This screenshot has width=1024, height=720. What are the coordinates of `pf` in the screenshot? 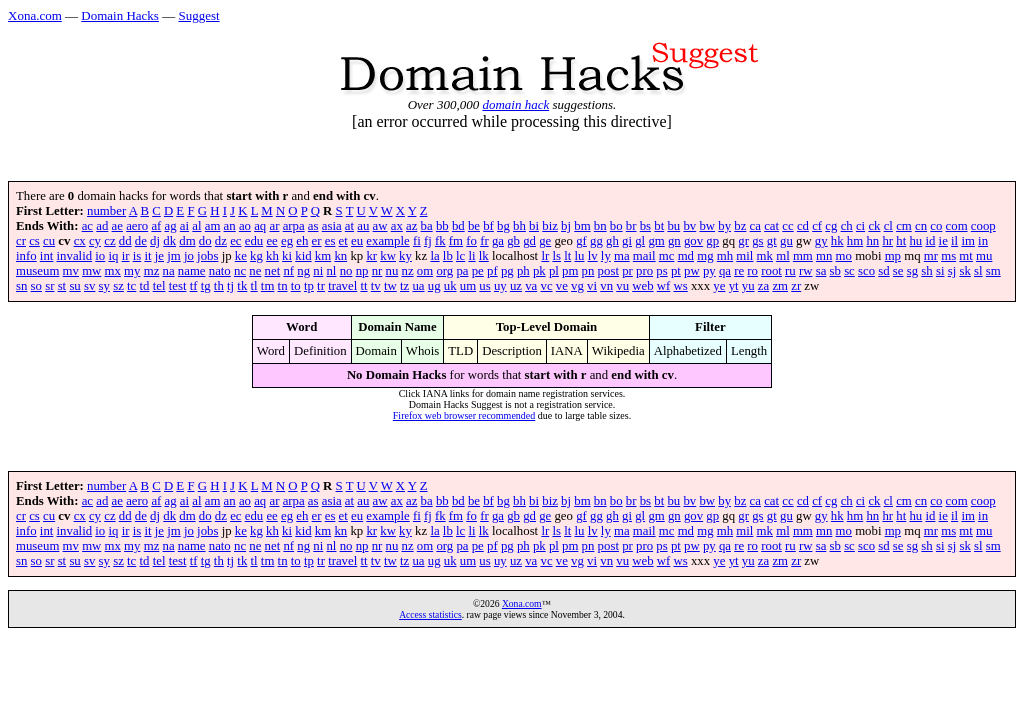 It's located at (492, 271).